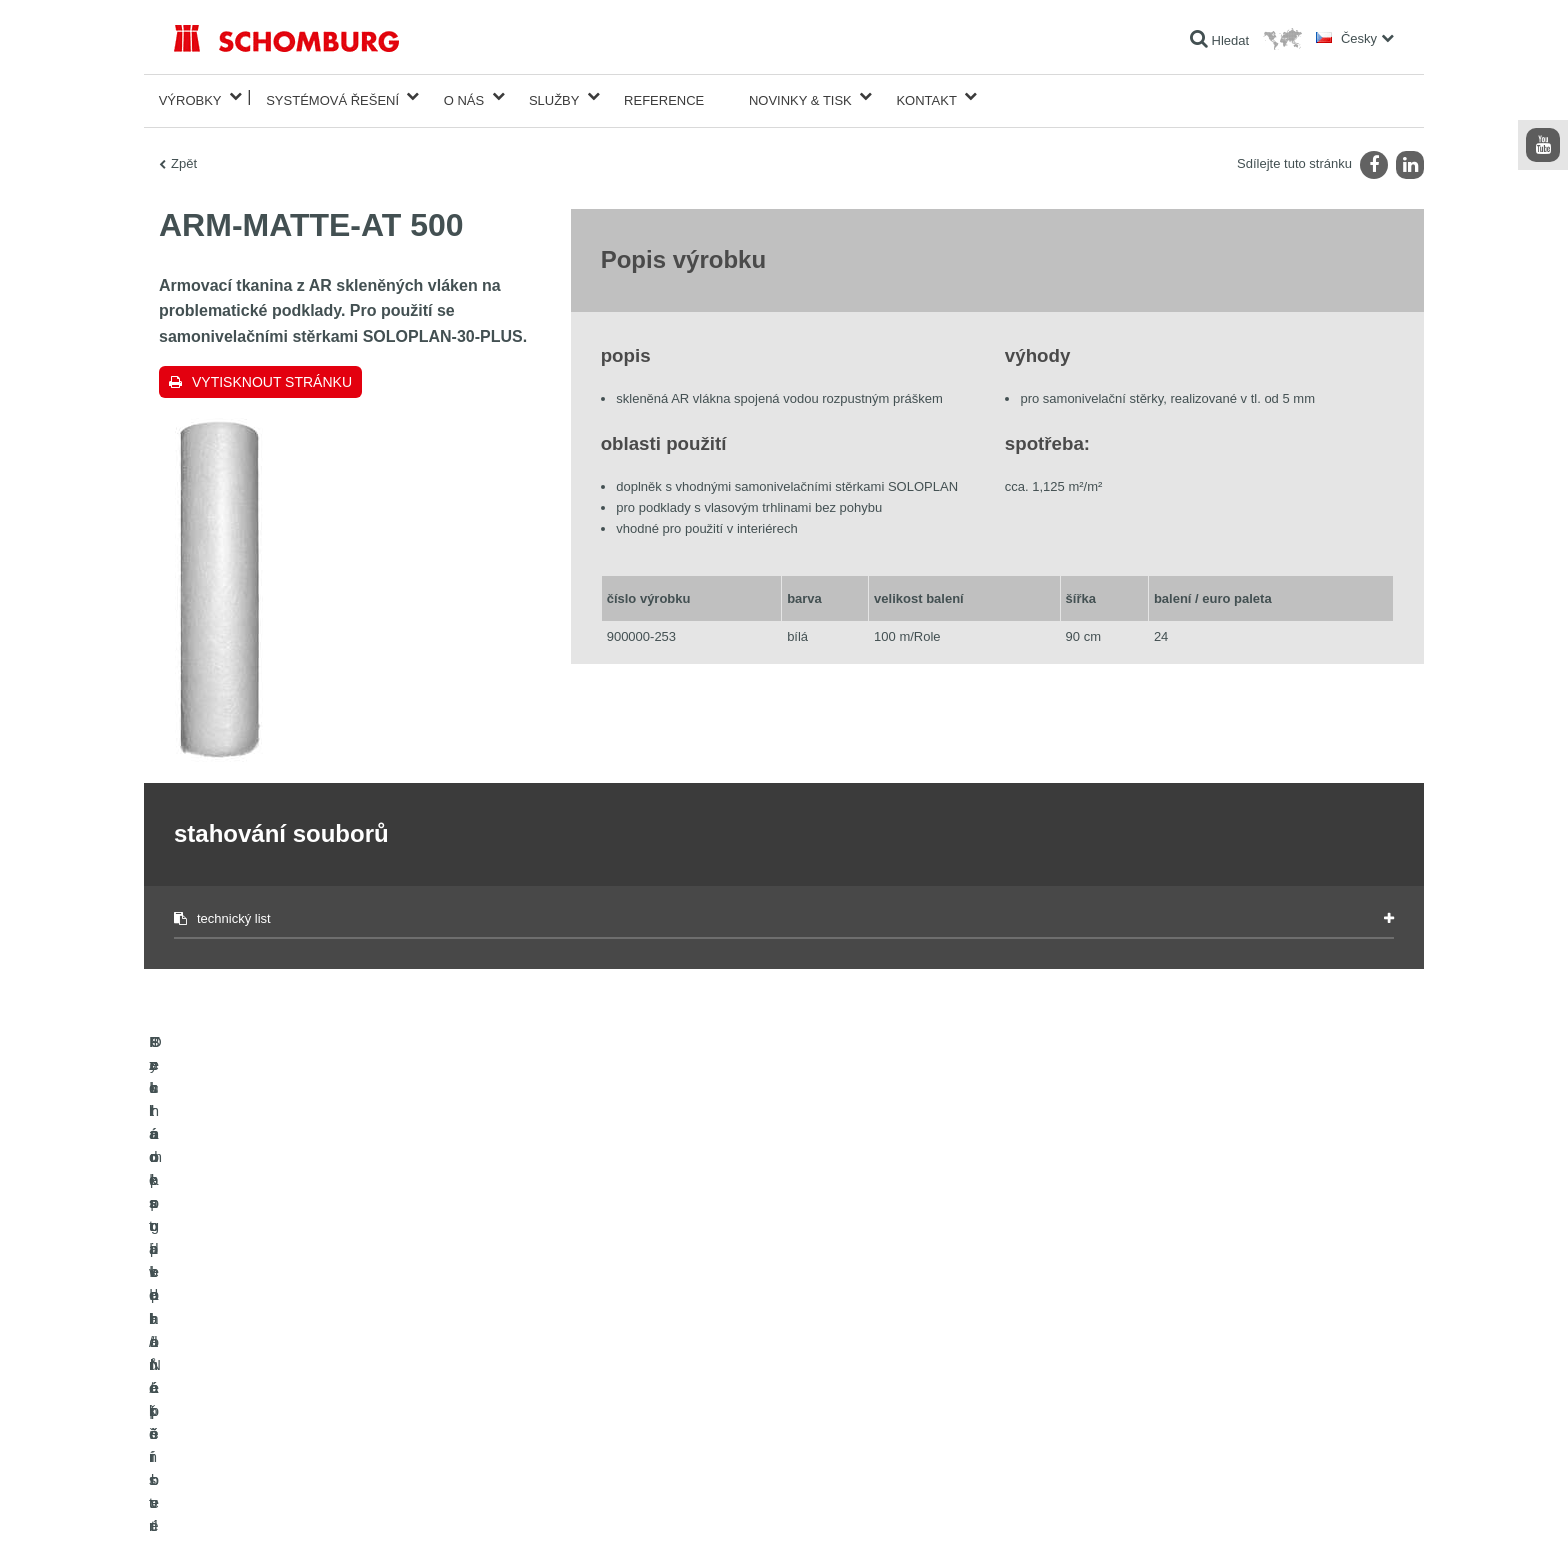 Image resolution: width=1568 pixels, height=1543 pixels. Describe the element at coordinates (232, 1369) in the screenshot. I see `Systém pro podlaháře` at that location.